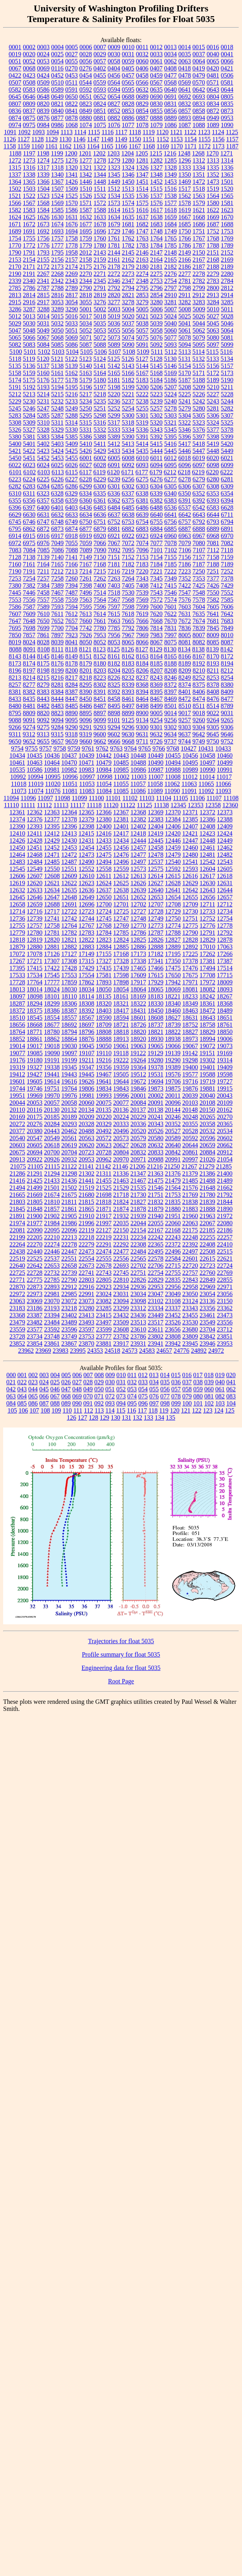  What do you see at coordinates (184, 188) in the screenshot?
I see `1517` at bounding box center [184, 188].